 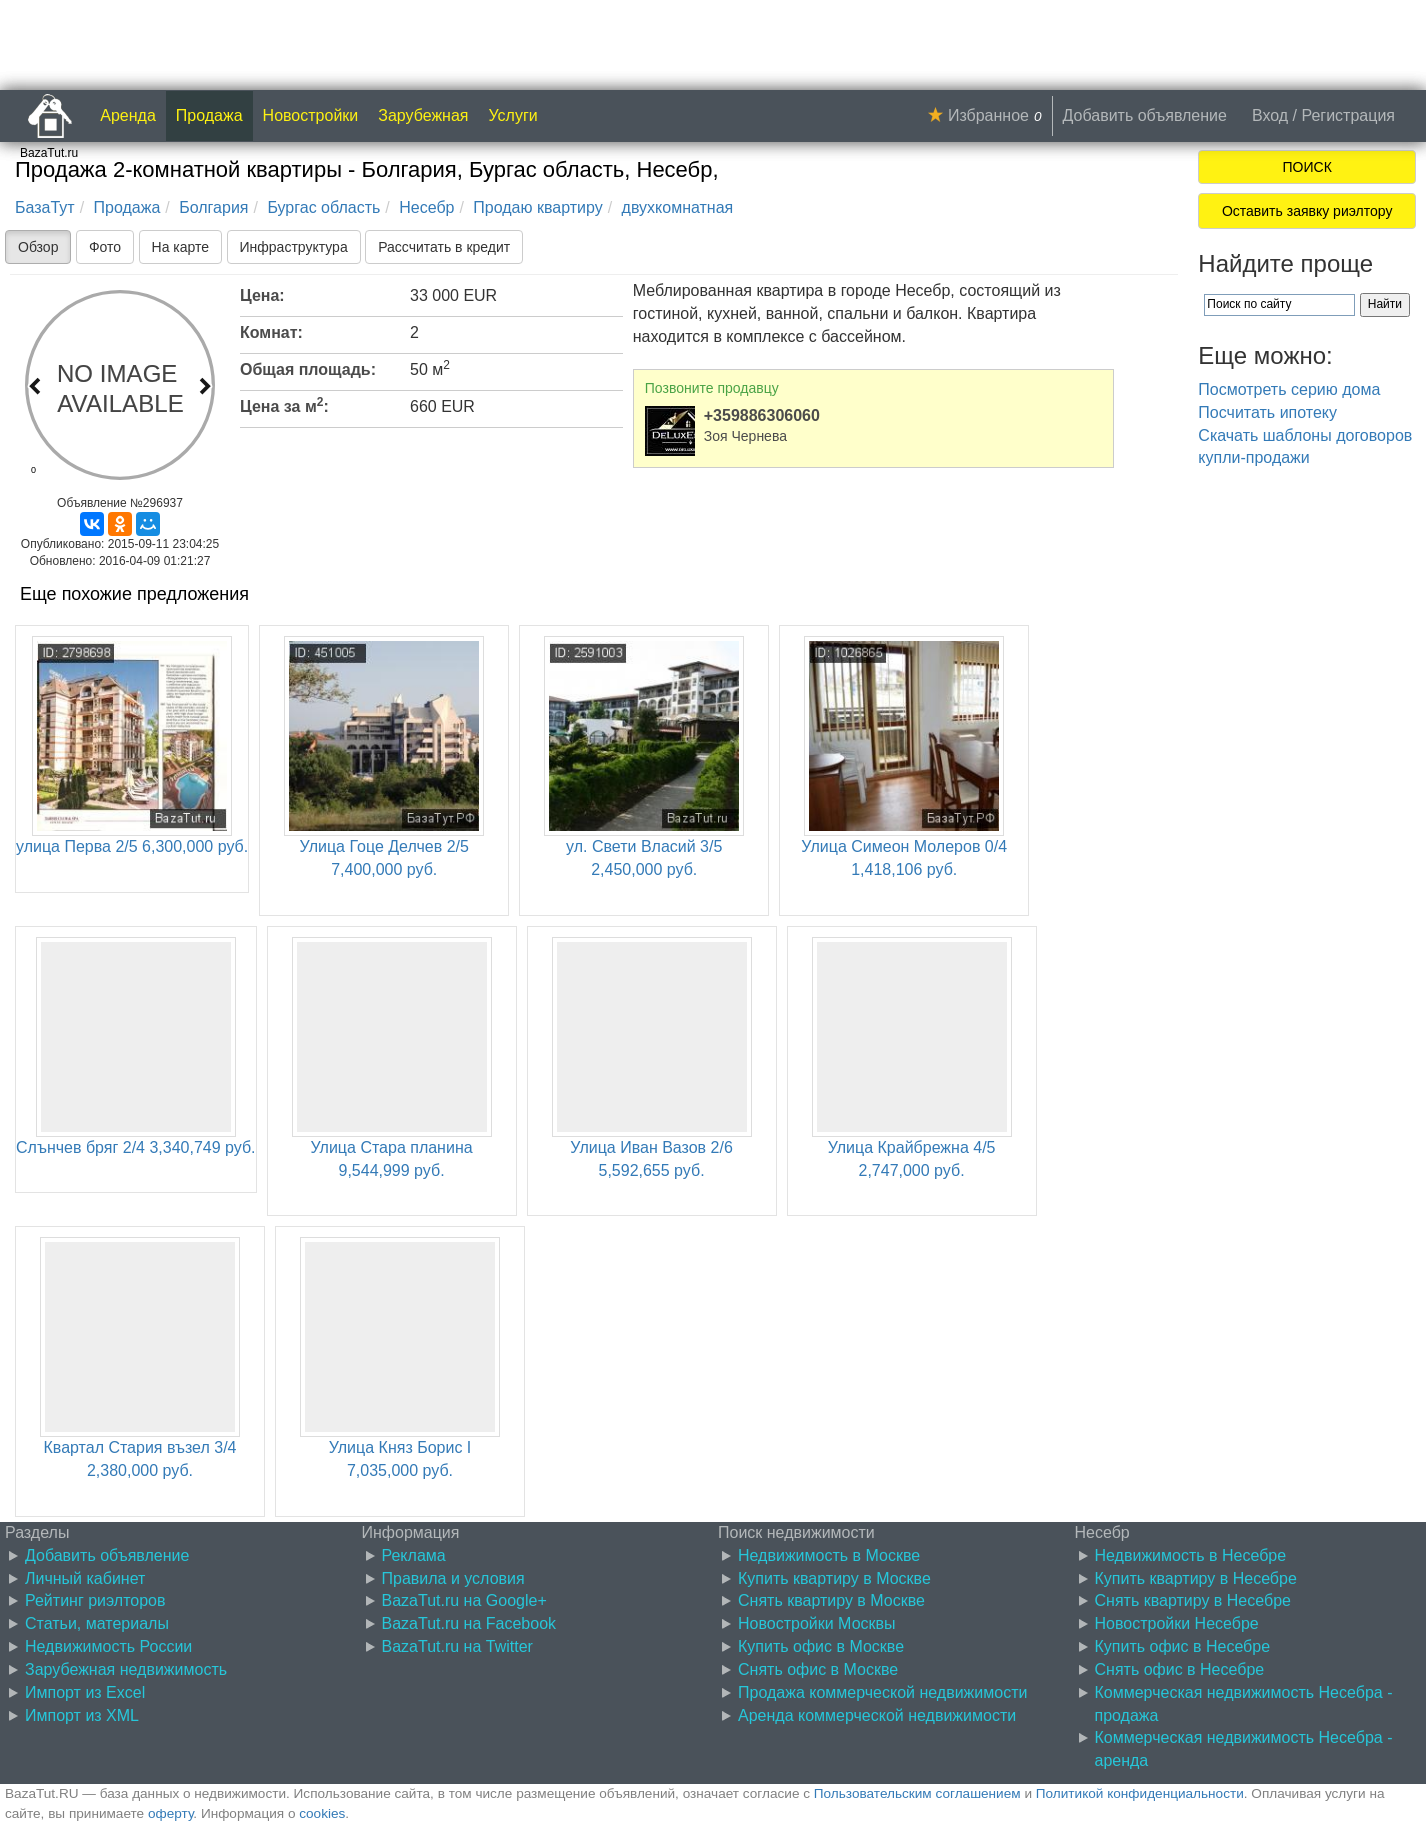 I want to click on Политикой конфиденциальности, so click(x=1140, y=1793).